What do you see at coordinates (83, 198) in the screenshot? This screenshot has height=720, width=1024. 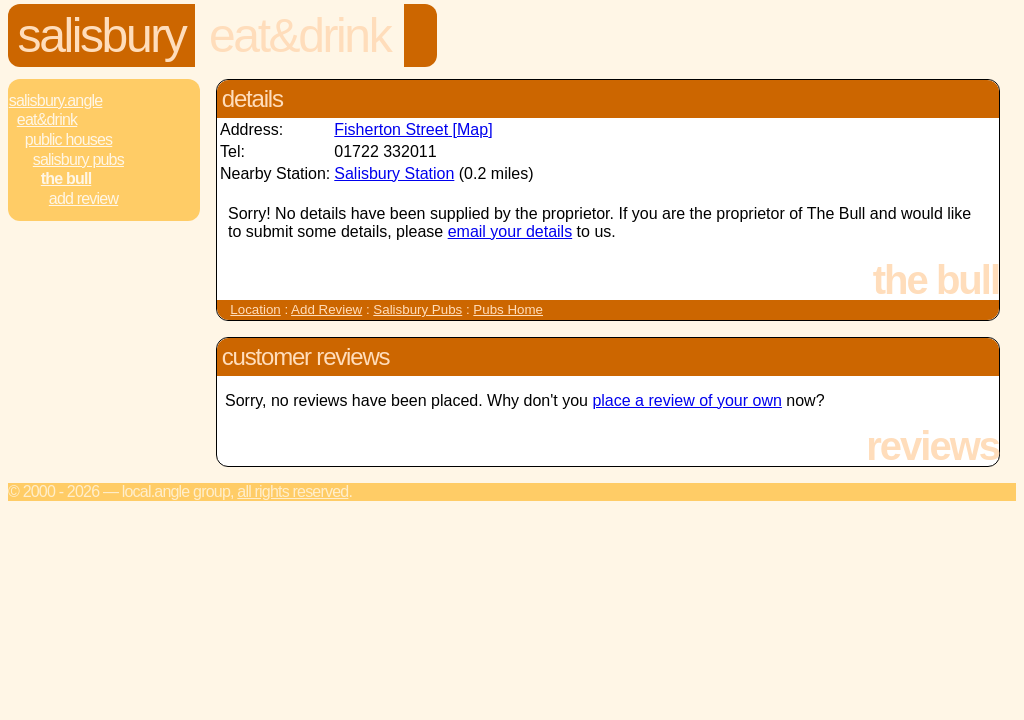 I see `Add review` at bounding box center [83, 198].